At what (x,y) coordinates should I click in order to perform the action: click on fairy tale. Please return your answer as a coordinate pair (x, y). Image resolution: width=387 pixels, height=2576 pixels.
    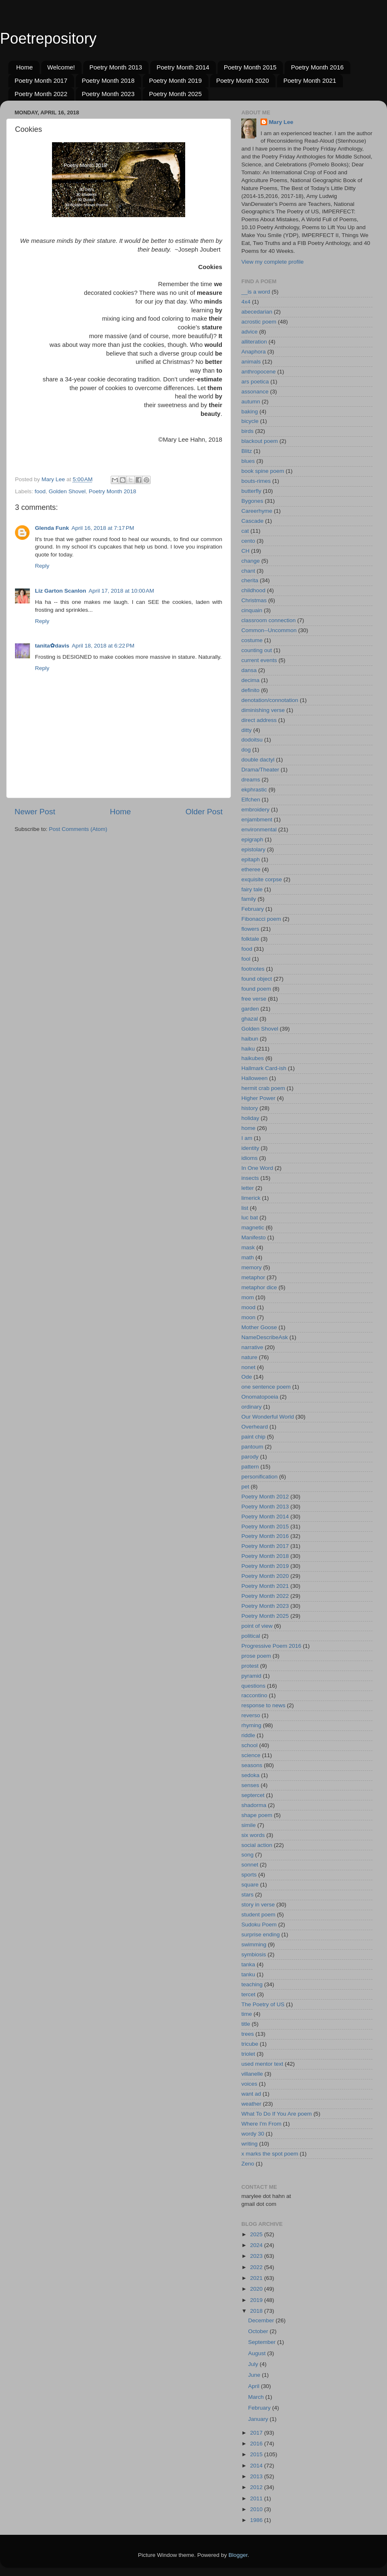
    Looking at the image, I should click on (252, 889).